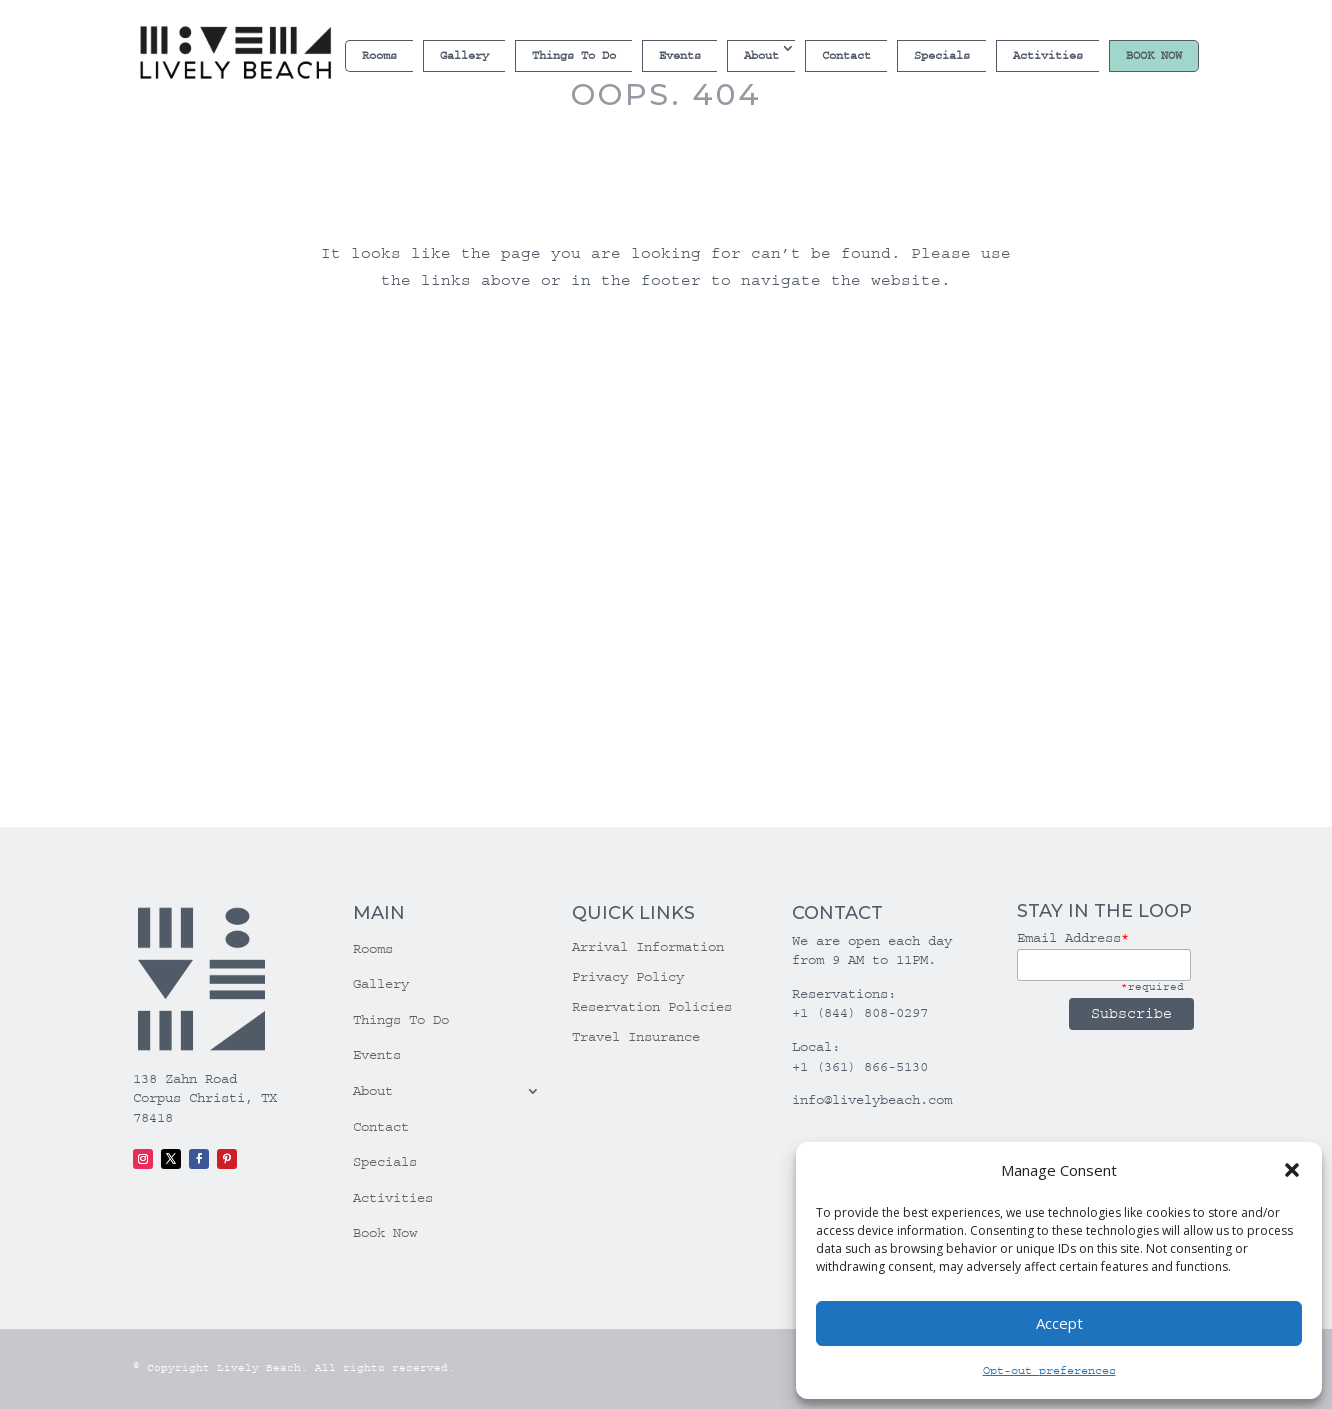  What do you see at coordinates (574, 55) in the screenshot?
I see `Things To Do` at bounding box center [574, 55].